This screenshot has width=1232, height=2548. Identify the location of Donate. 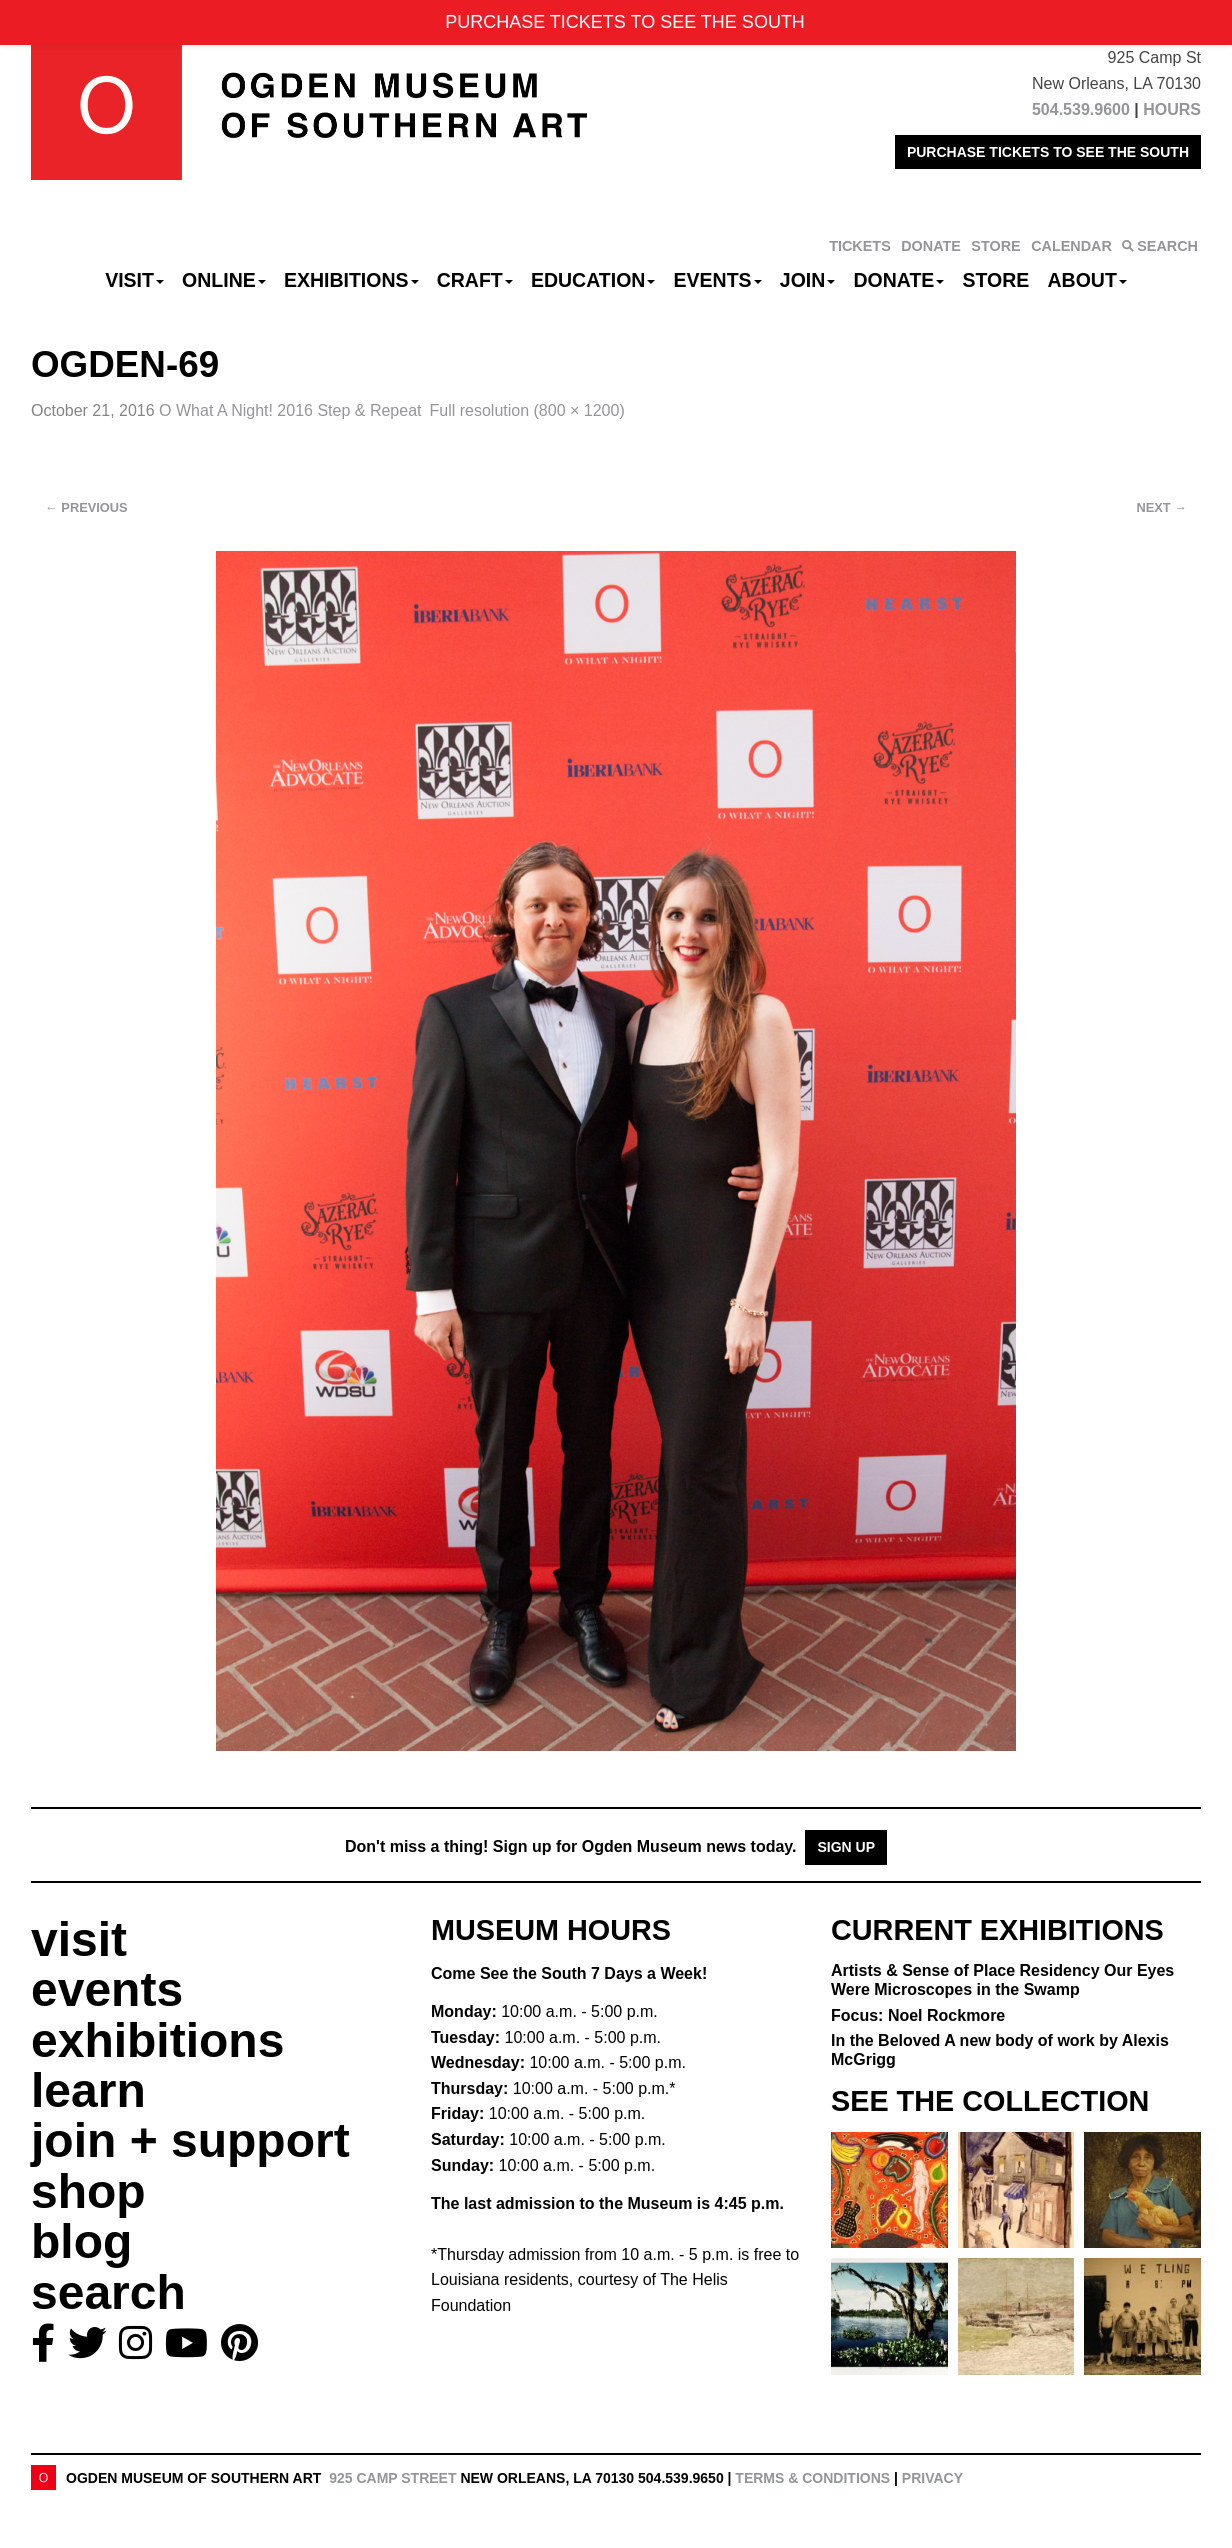
(898, 280).